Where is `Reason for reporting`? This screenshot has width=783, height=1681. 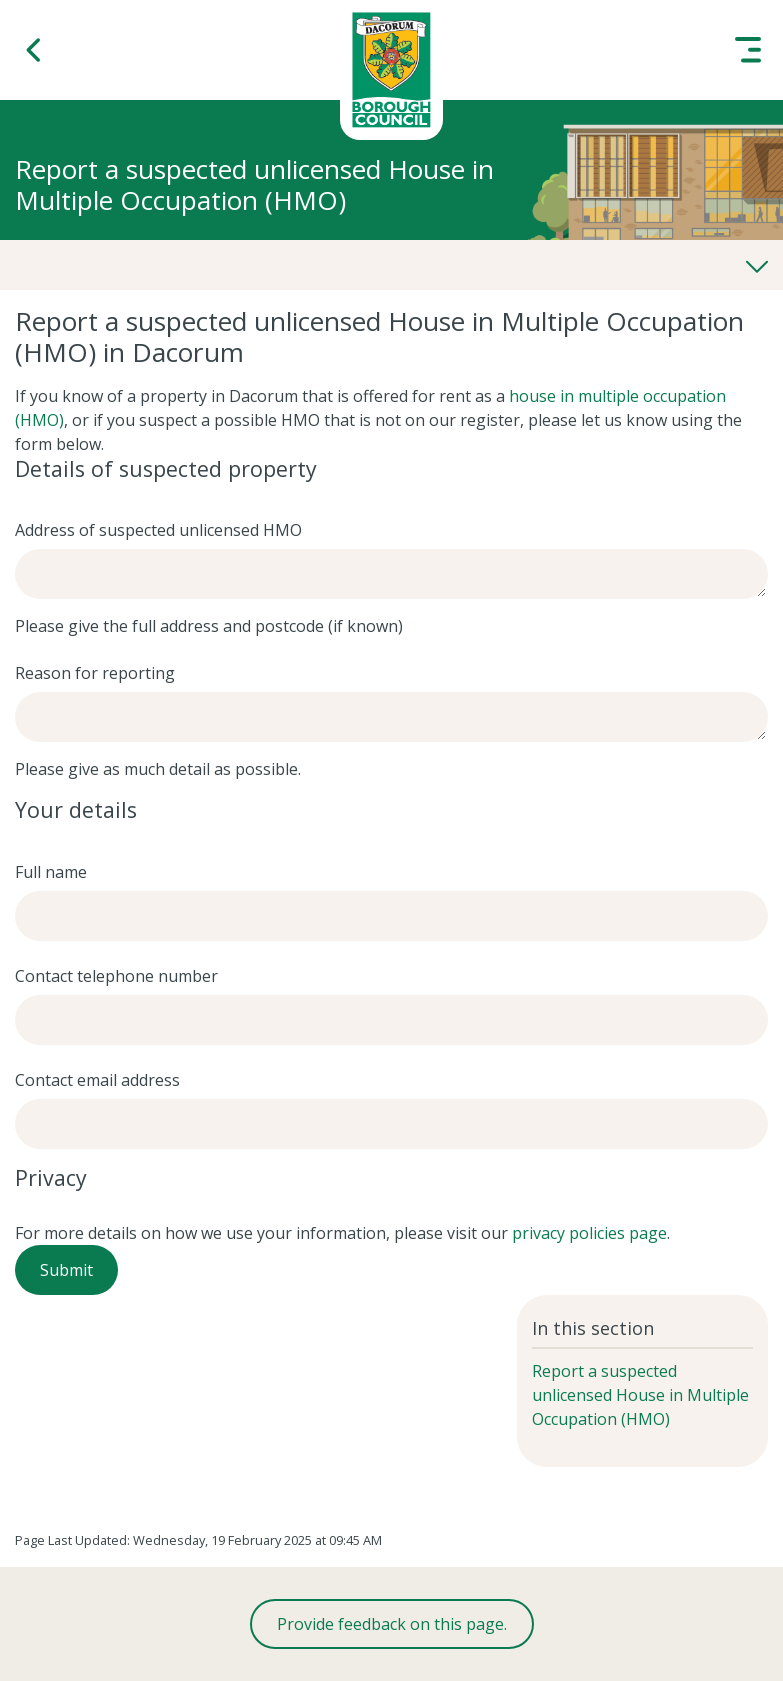 Reason for reporting is located at coordinates (95, 673).